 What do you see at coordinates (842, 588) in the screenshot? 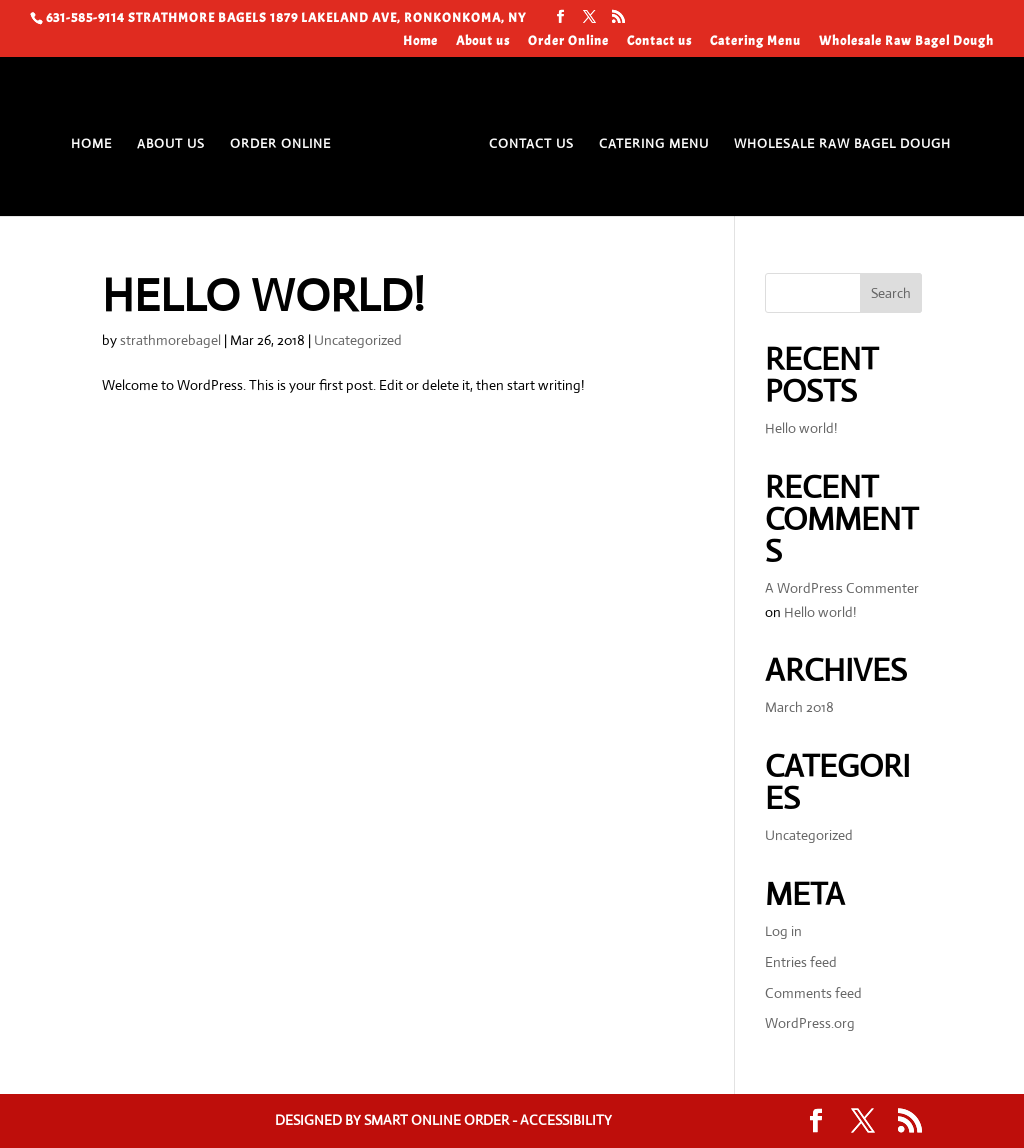
I see `A WordPress Commenter` at bounding box center [842, 588].